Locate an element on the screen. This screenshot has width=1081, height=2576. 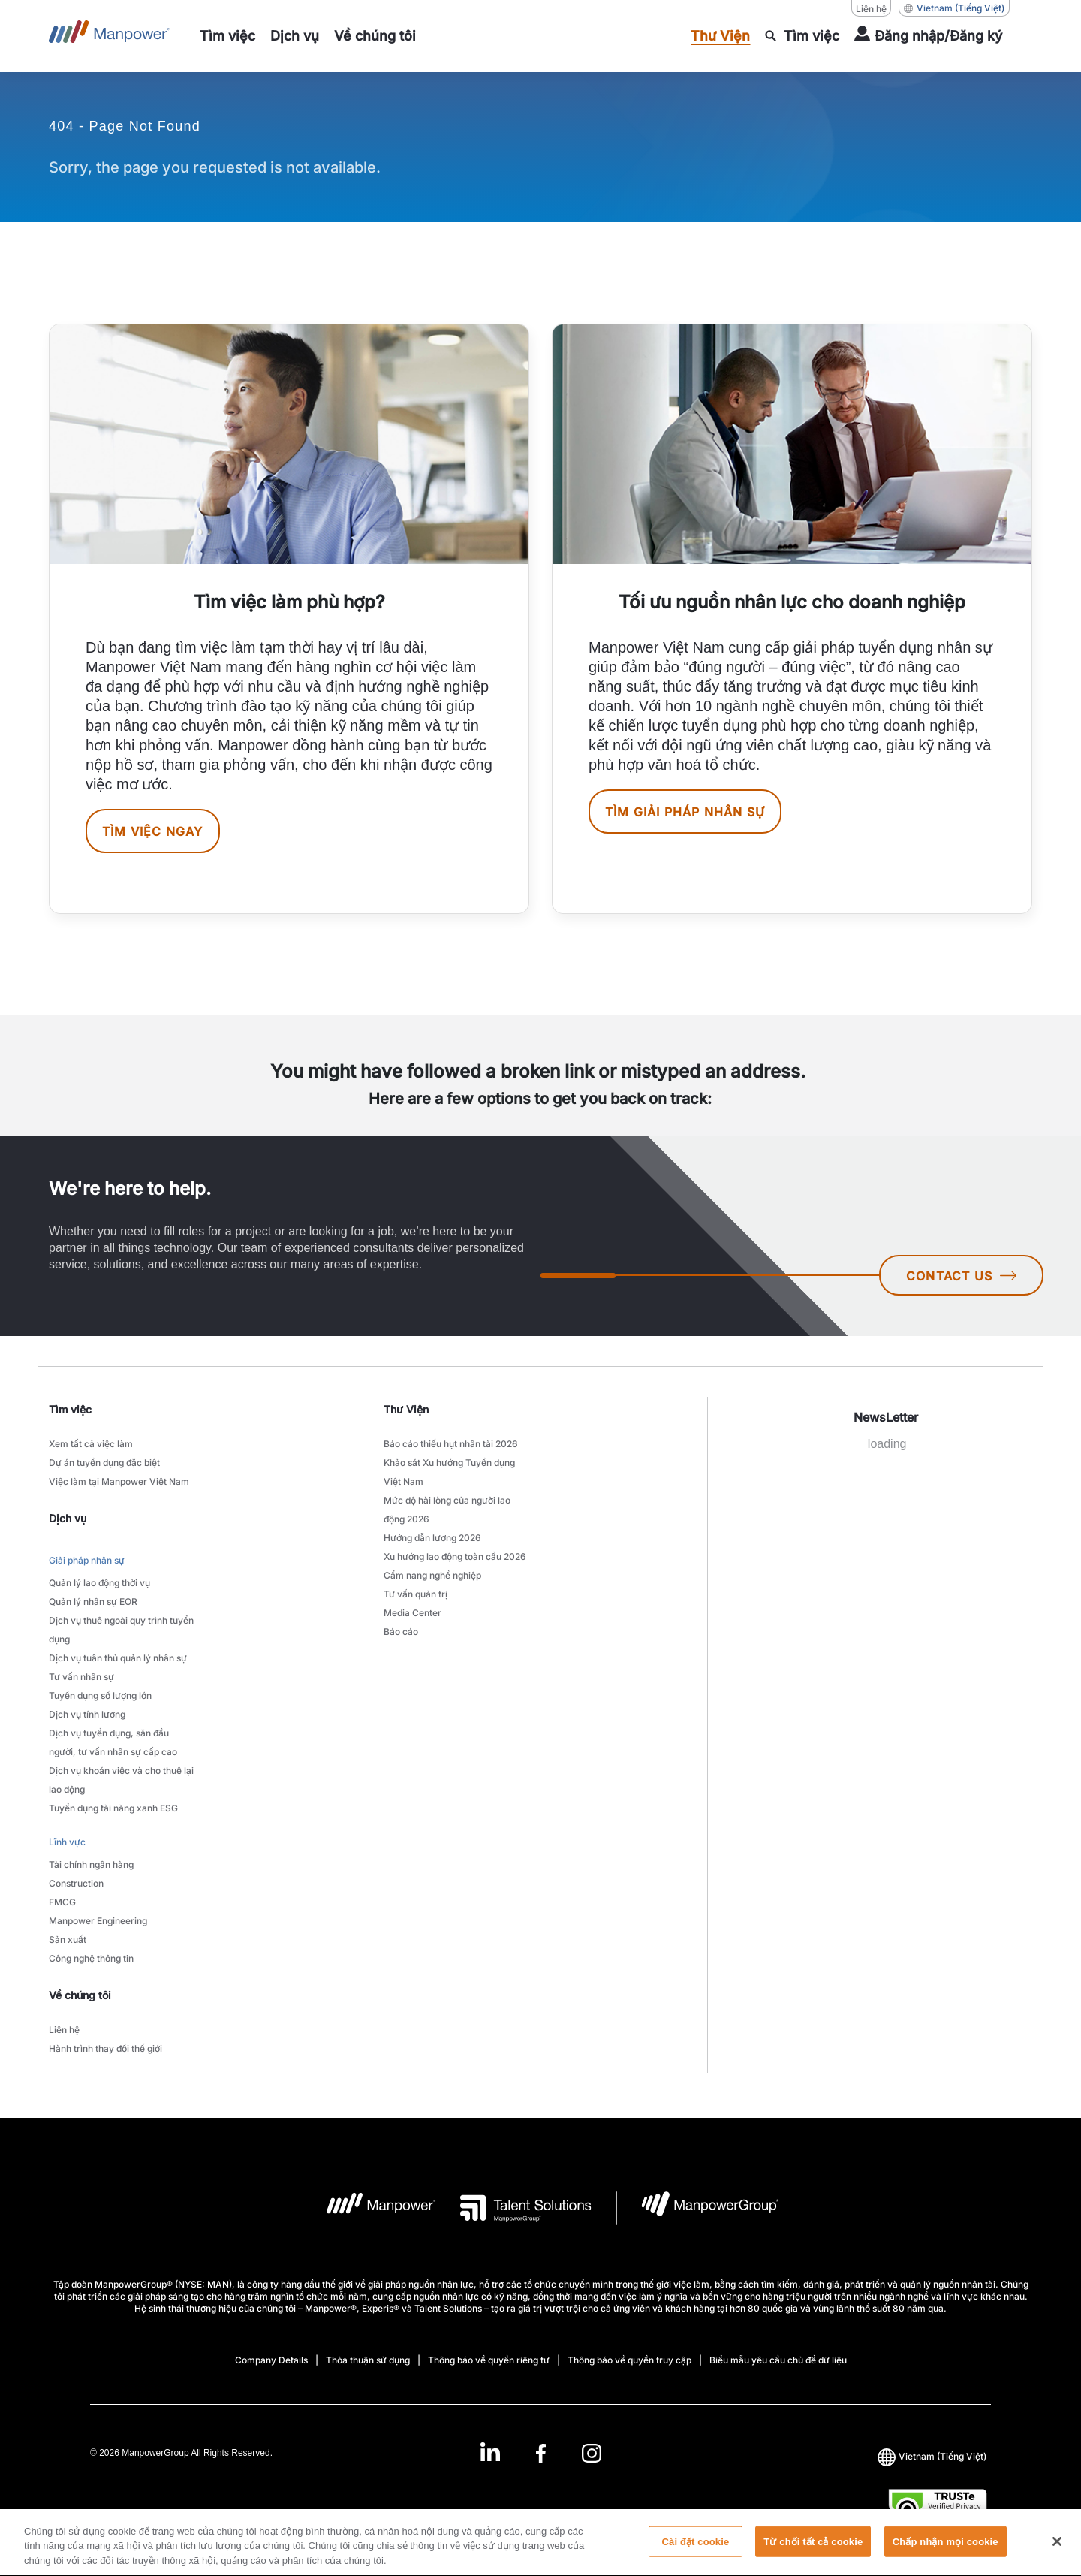
Construction [link to main-nav sub-menu-item] is located at coordinates (76, 1883).